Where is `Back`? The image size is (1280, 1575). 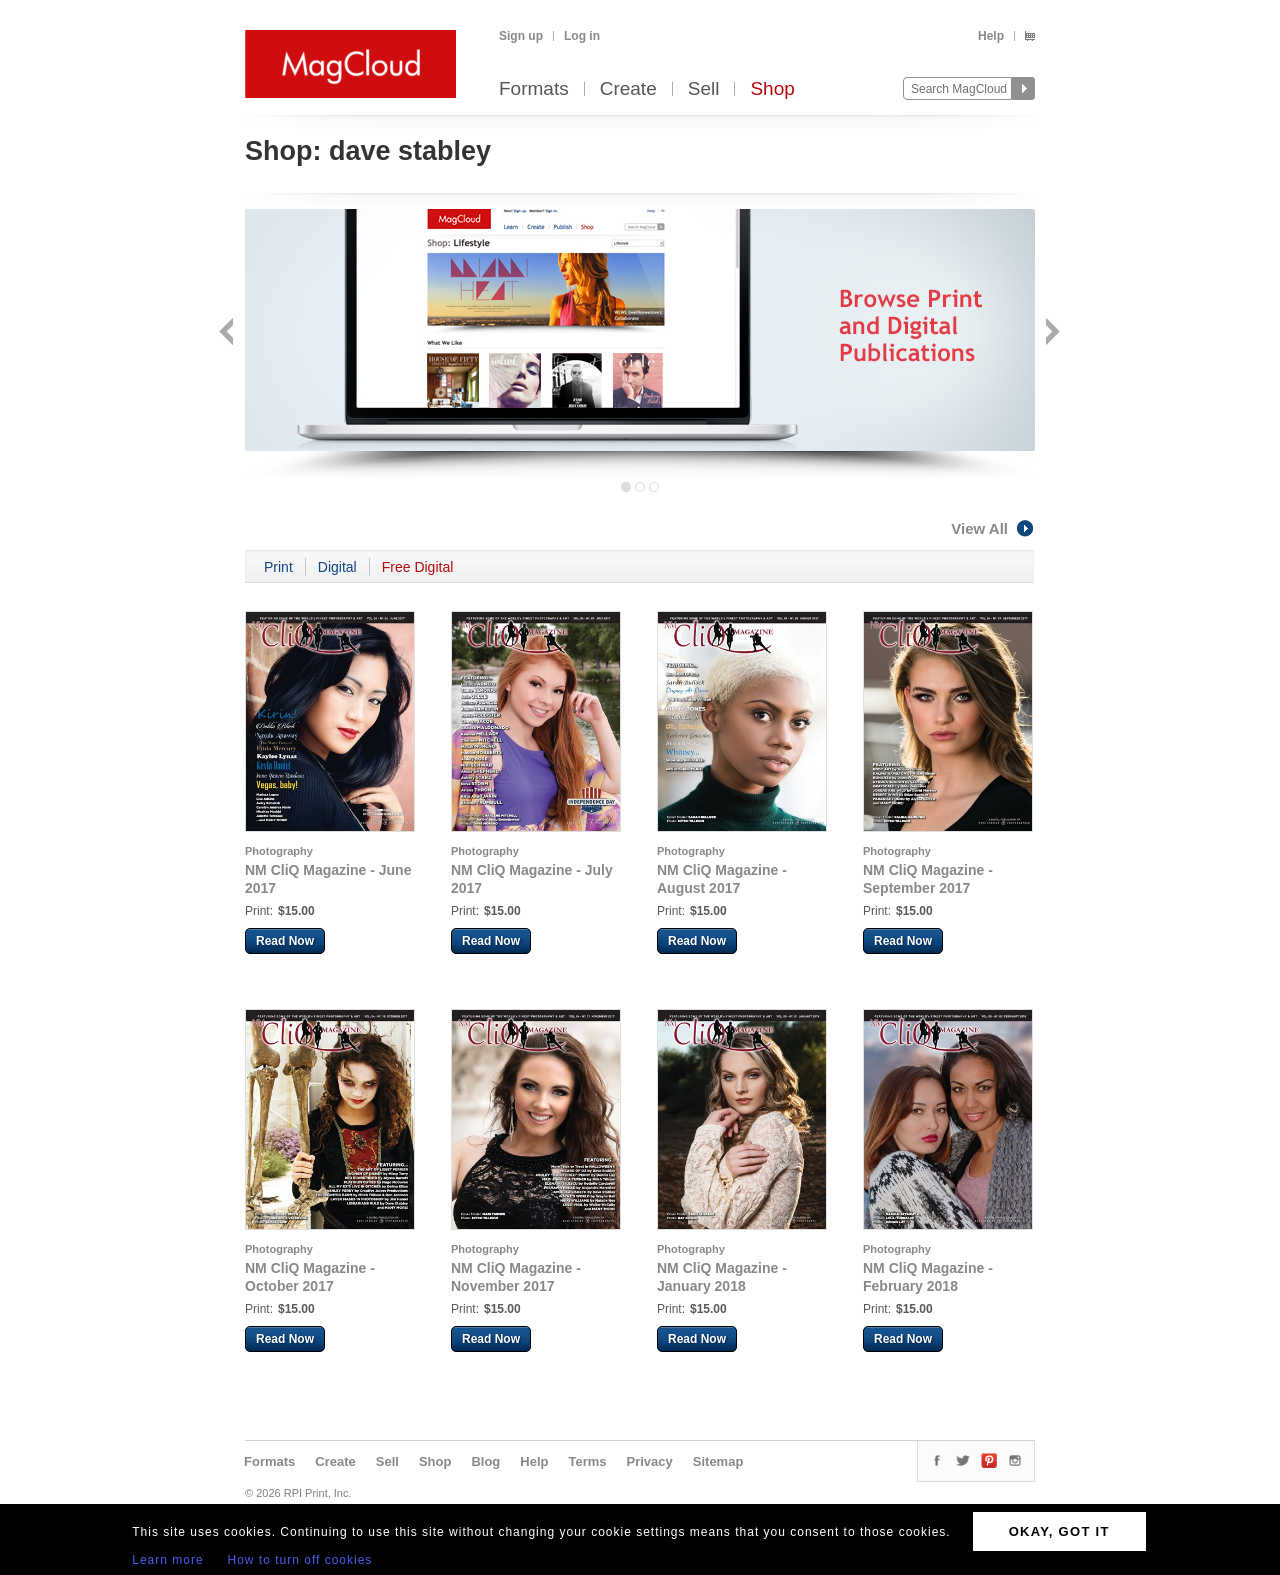
Back is located at coordinates (228, 333).